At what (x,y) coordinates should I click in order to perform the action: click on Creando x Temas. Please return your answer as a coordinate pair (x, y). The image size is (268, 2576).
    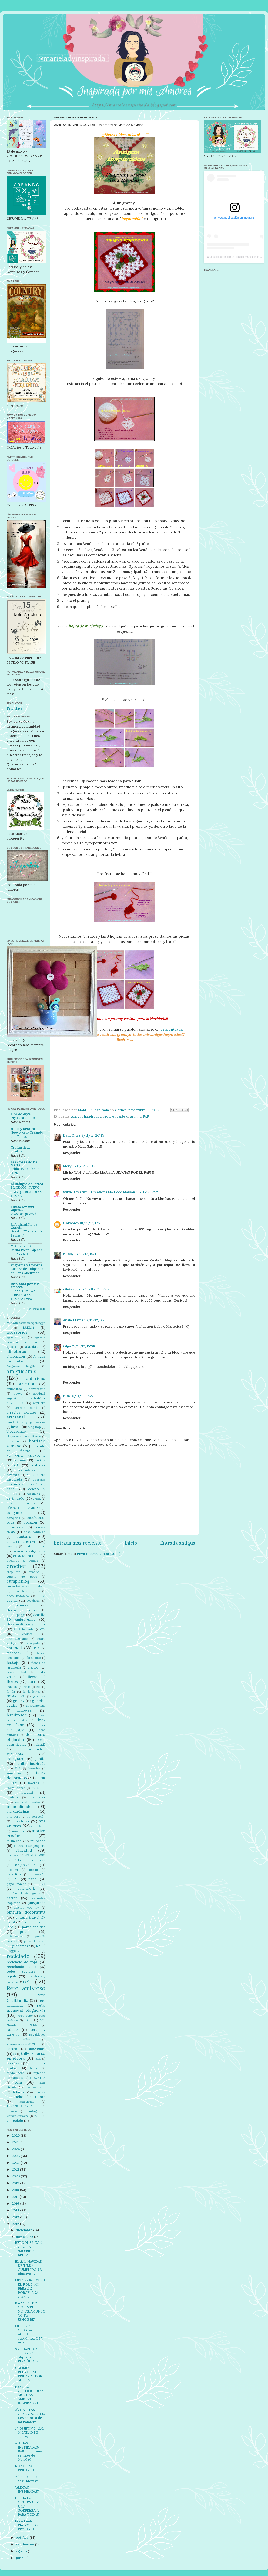
    Looking at the image, I should click on (22, 1560).